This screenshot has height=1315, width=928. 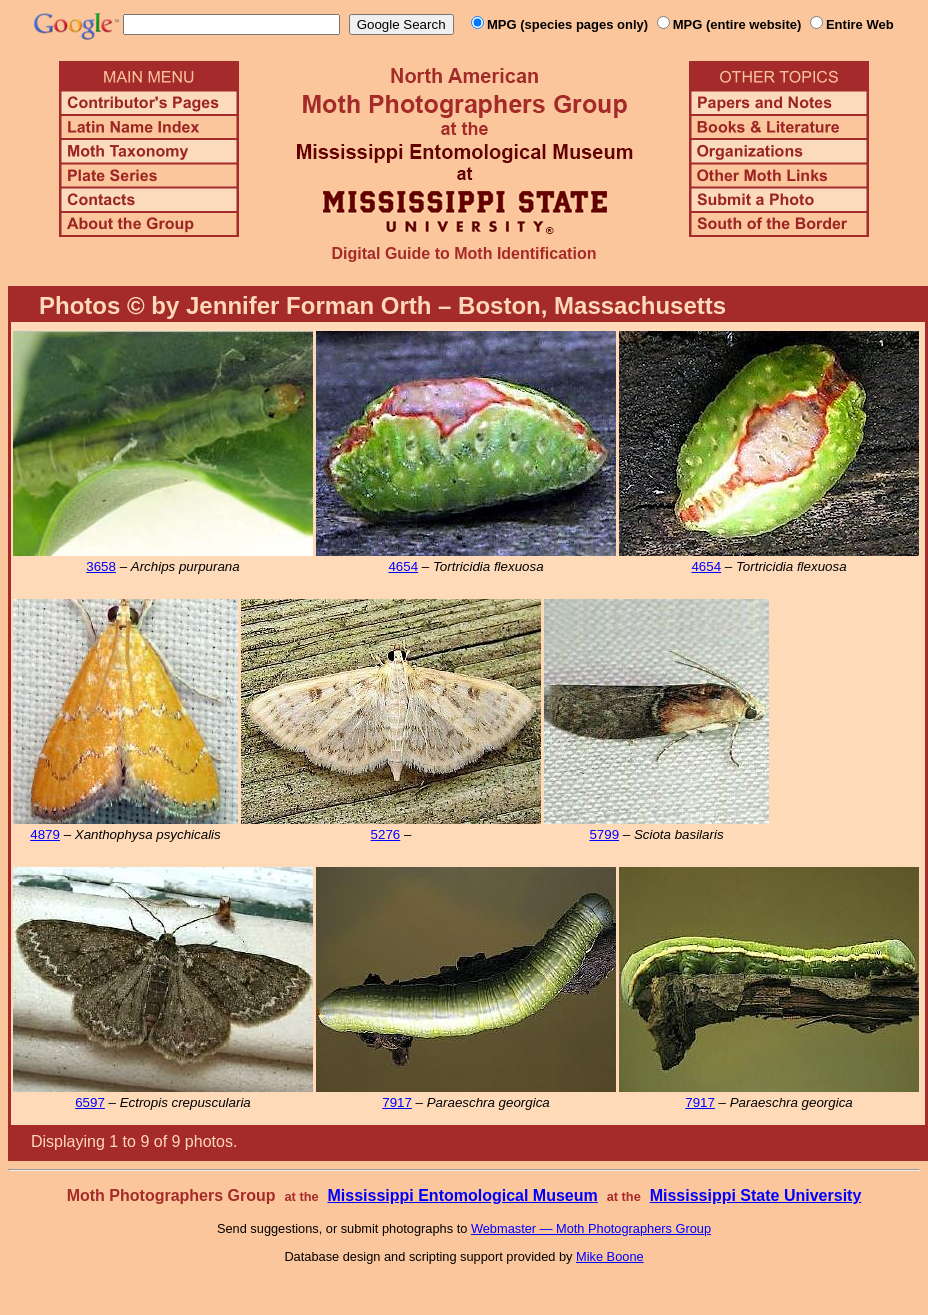 What do you see at coordinates (101, 566) in the screenshot?
I see `3658` at bounding box center [101, 566].